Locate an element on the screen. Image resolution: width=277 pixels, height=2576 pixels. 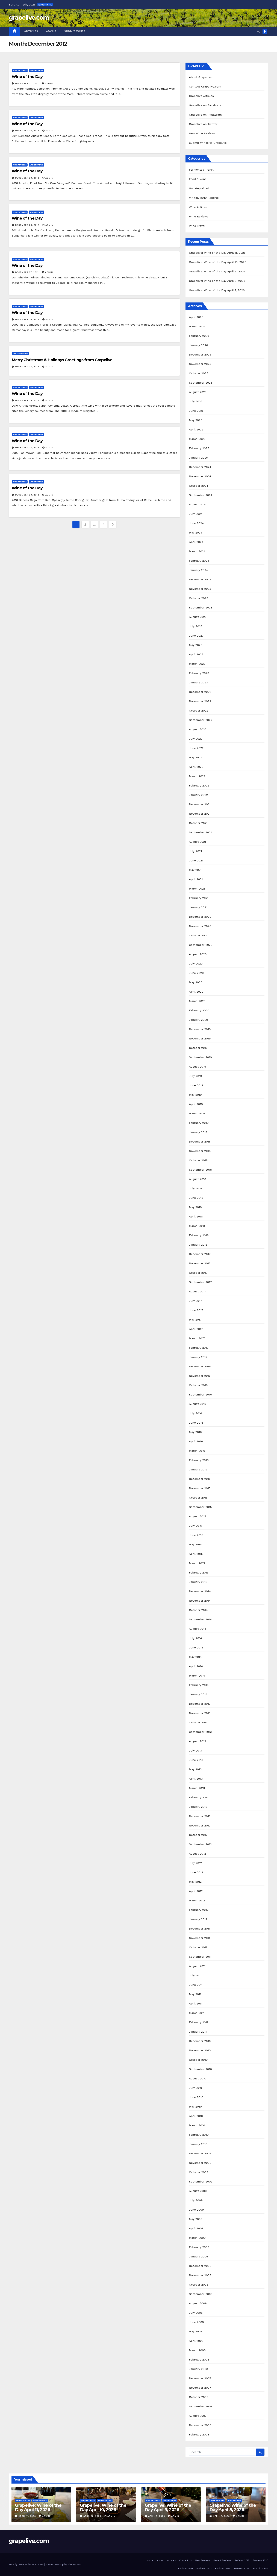
Reviews 2024 is located at coordinates (241, 2568).